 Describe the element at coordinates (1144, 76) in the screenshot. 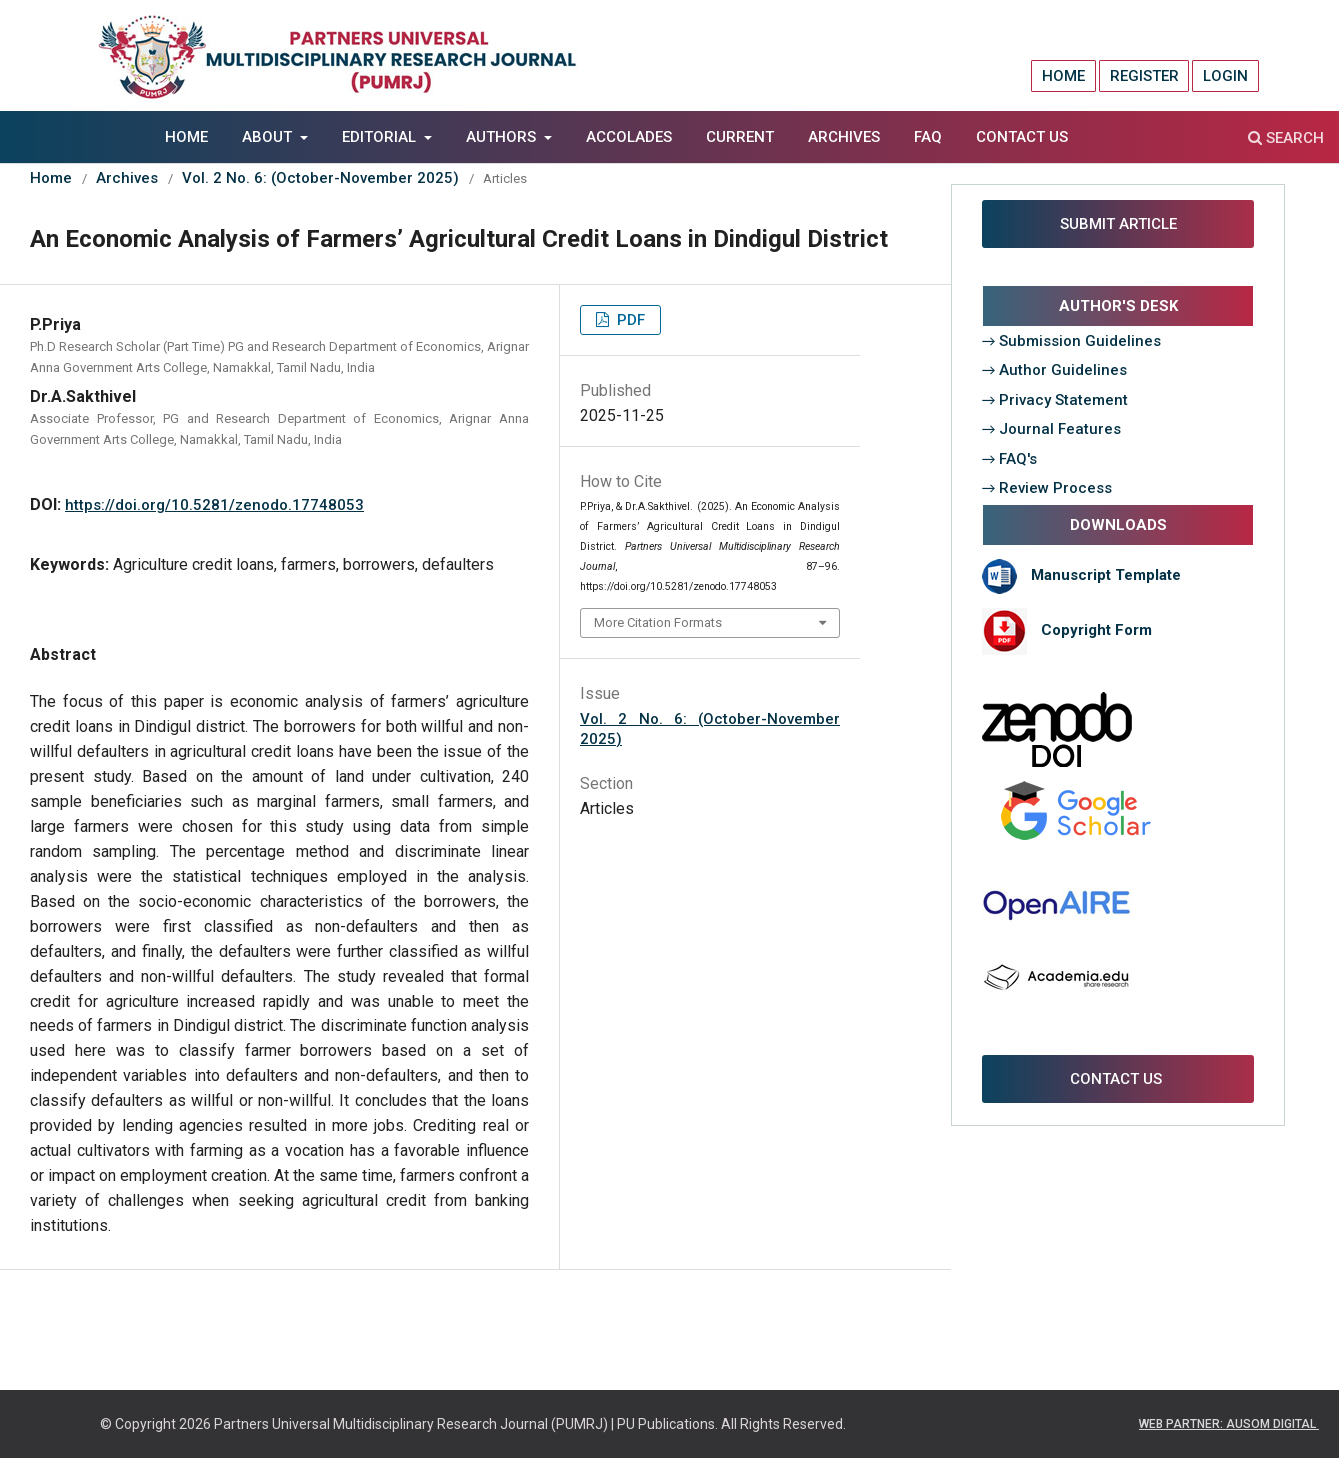

I see `Register` at that location.